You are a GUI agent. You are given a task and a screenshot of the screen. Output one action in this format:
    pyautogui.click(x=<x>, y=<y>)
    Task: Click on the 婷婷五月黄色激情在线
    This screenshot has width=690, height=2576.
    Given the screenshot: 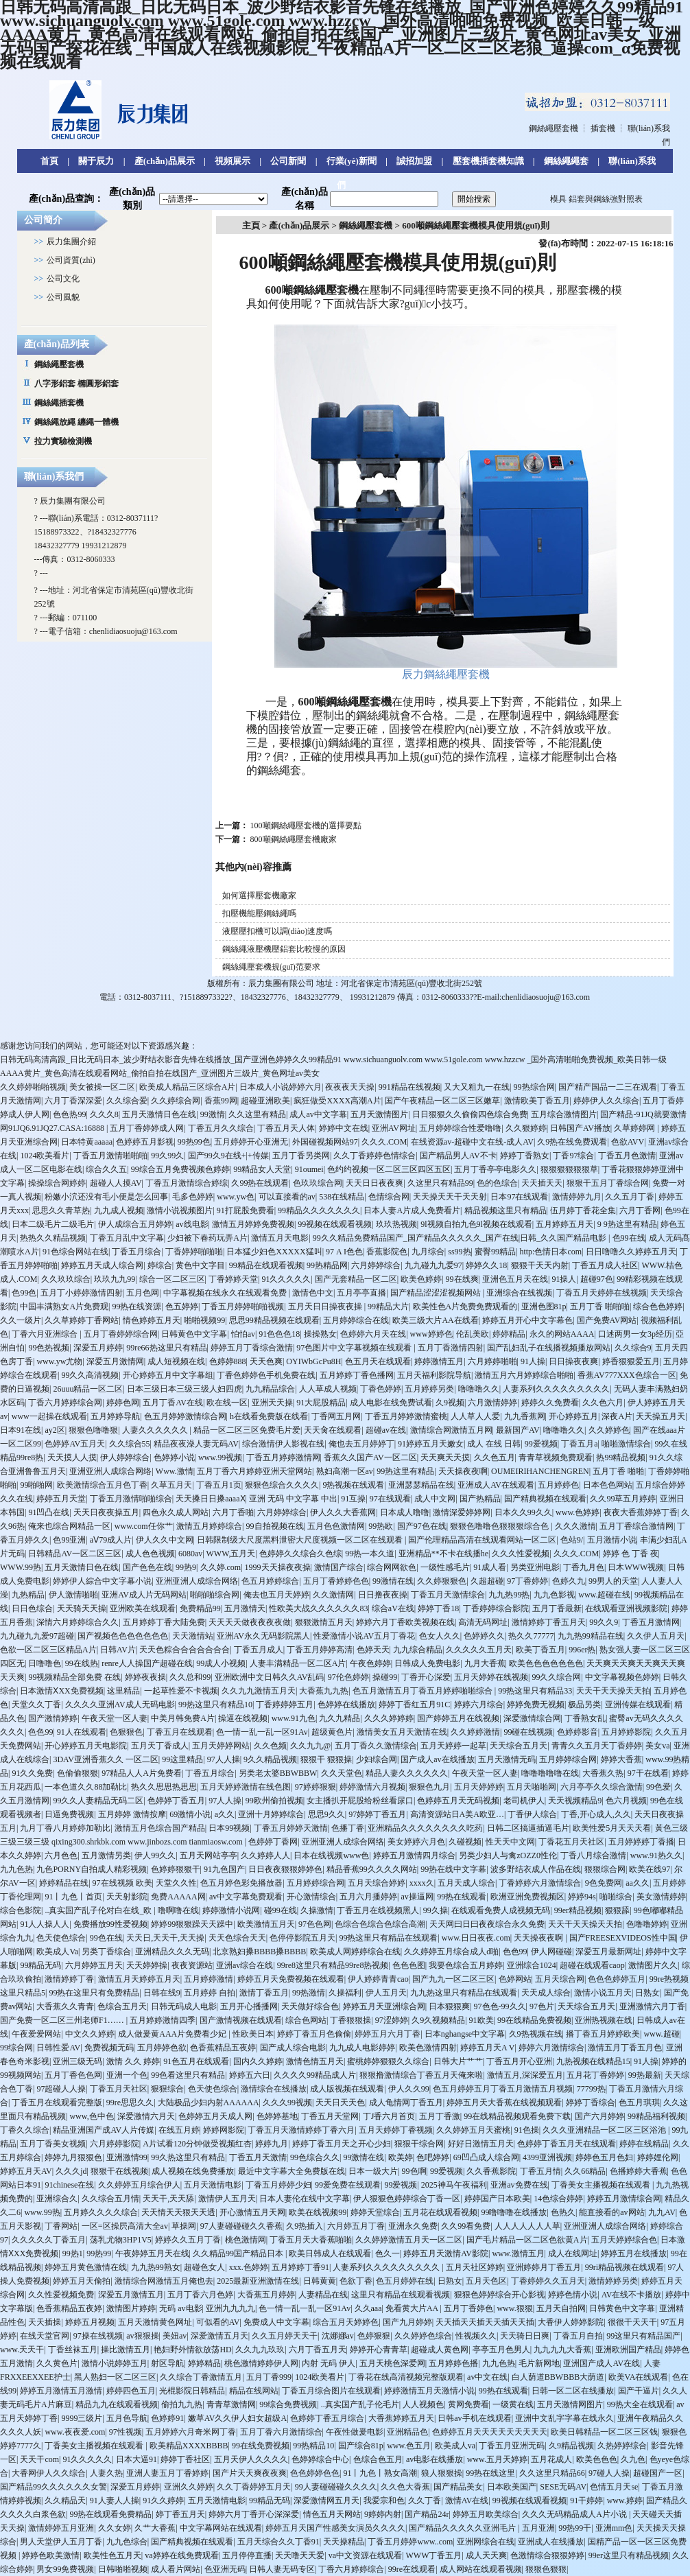 What is the action you would take?
    pyautogui.click(x=86, y=2267)
    